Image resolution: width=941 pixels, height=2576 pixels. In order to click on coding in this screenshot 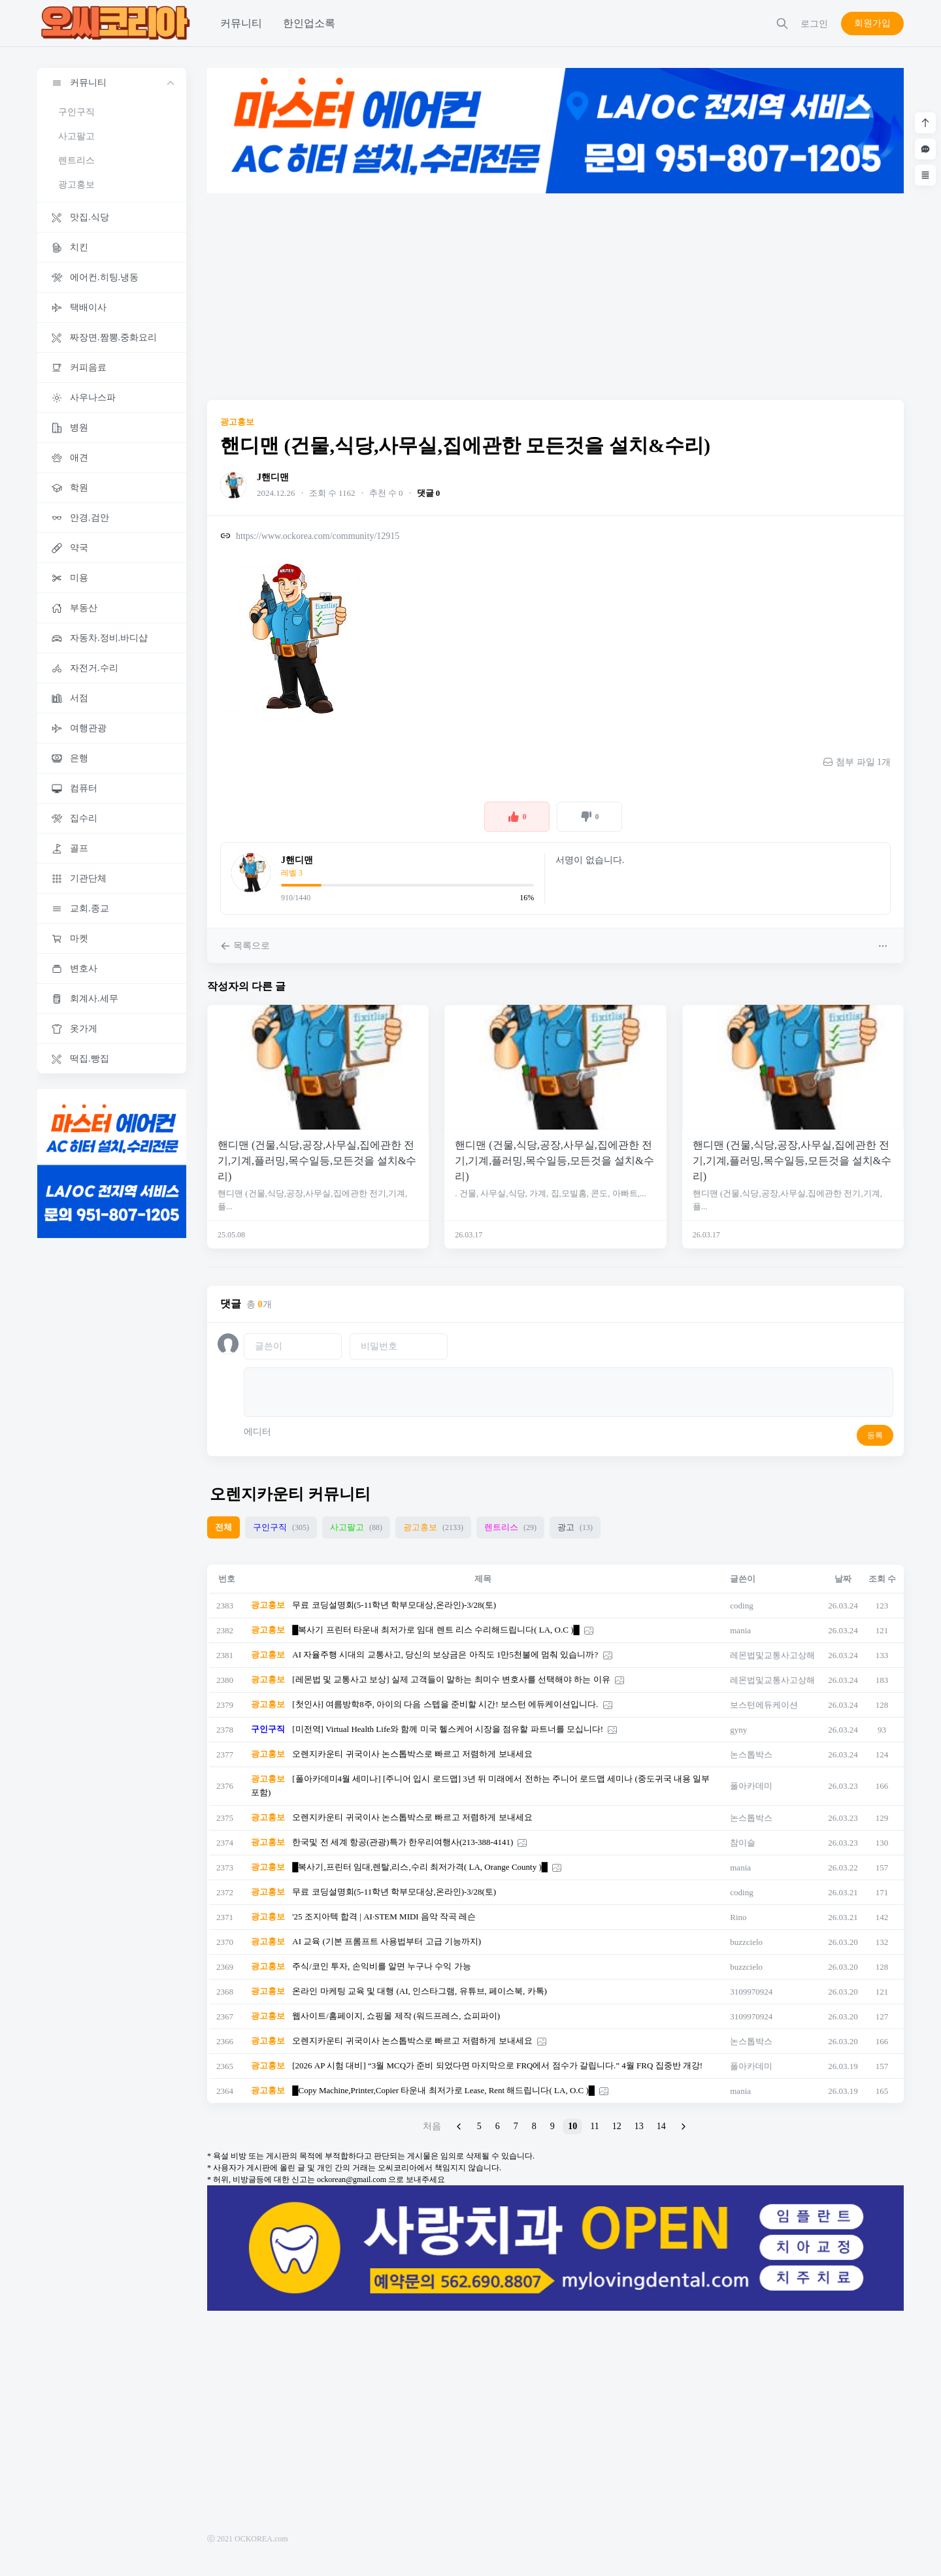, I will do `click(741, 1605)`.